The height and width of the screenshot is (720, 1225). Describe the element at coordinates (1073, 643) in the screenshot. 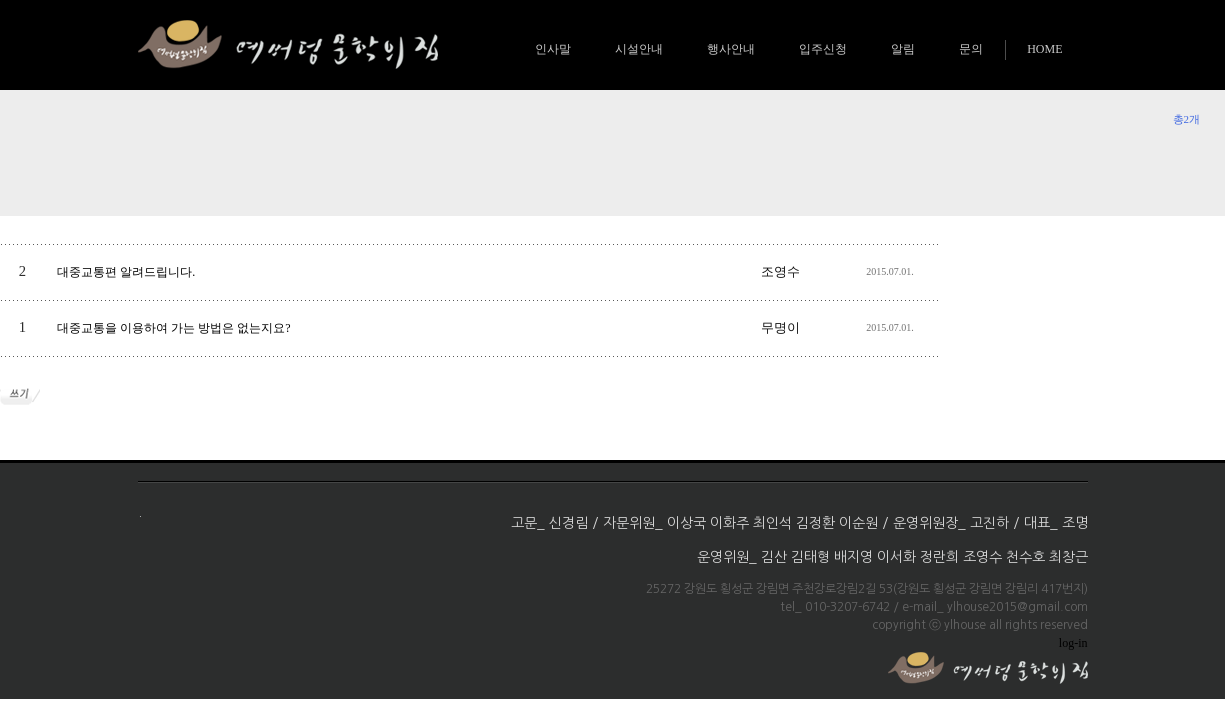

I see `log-in` at that location.